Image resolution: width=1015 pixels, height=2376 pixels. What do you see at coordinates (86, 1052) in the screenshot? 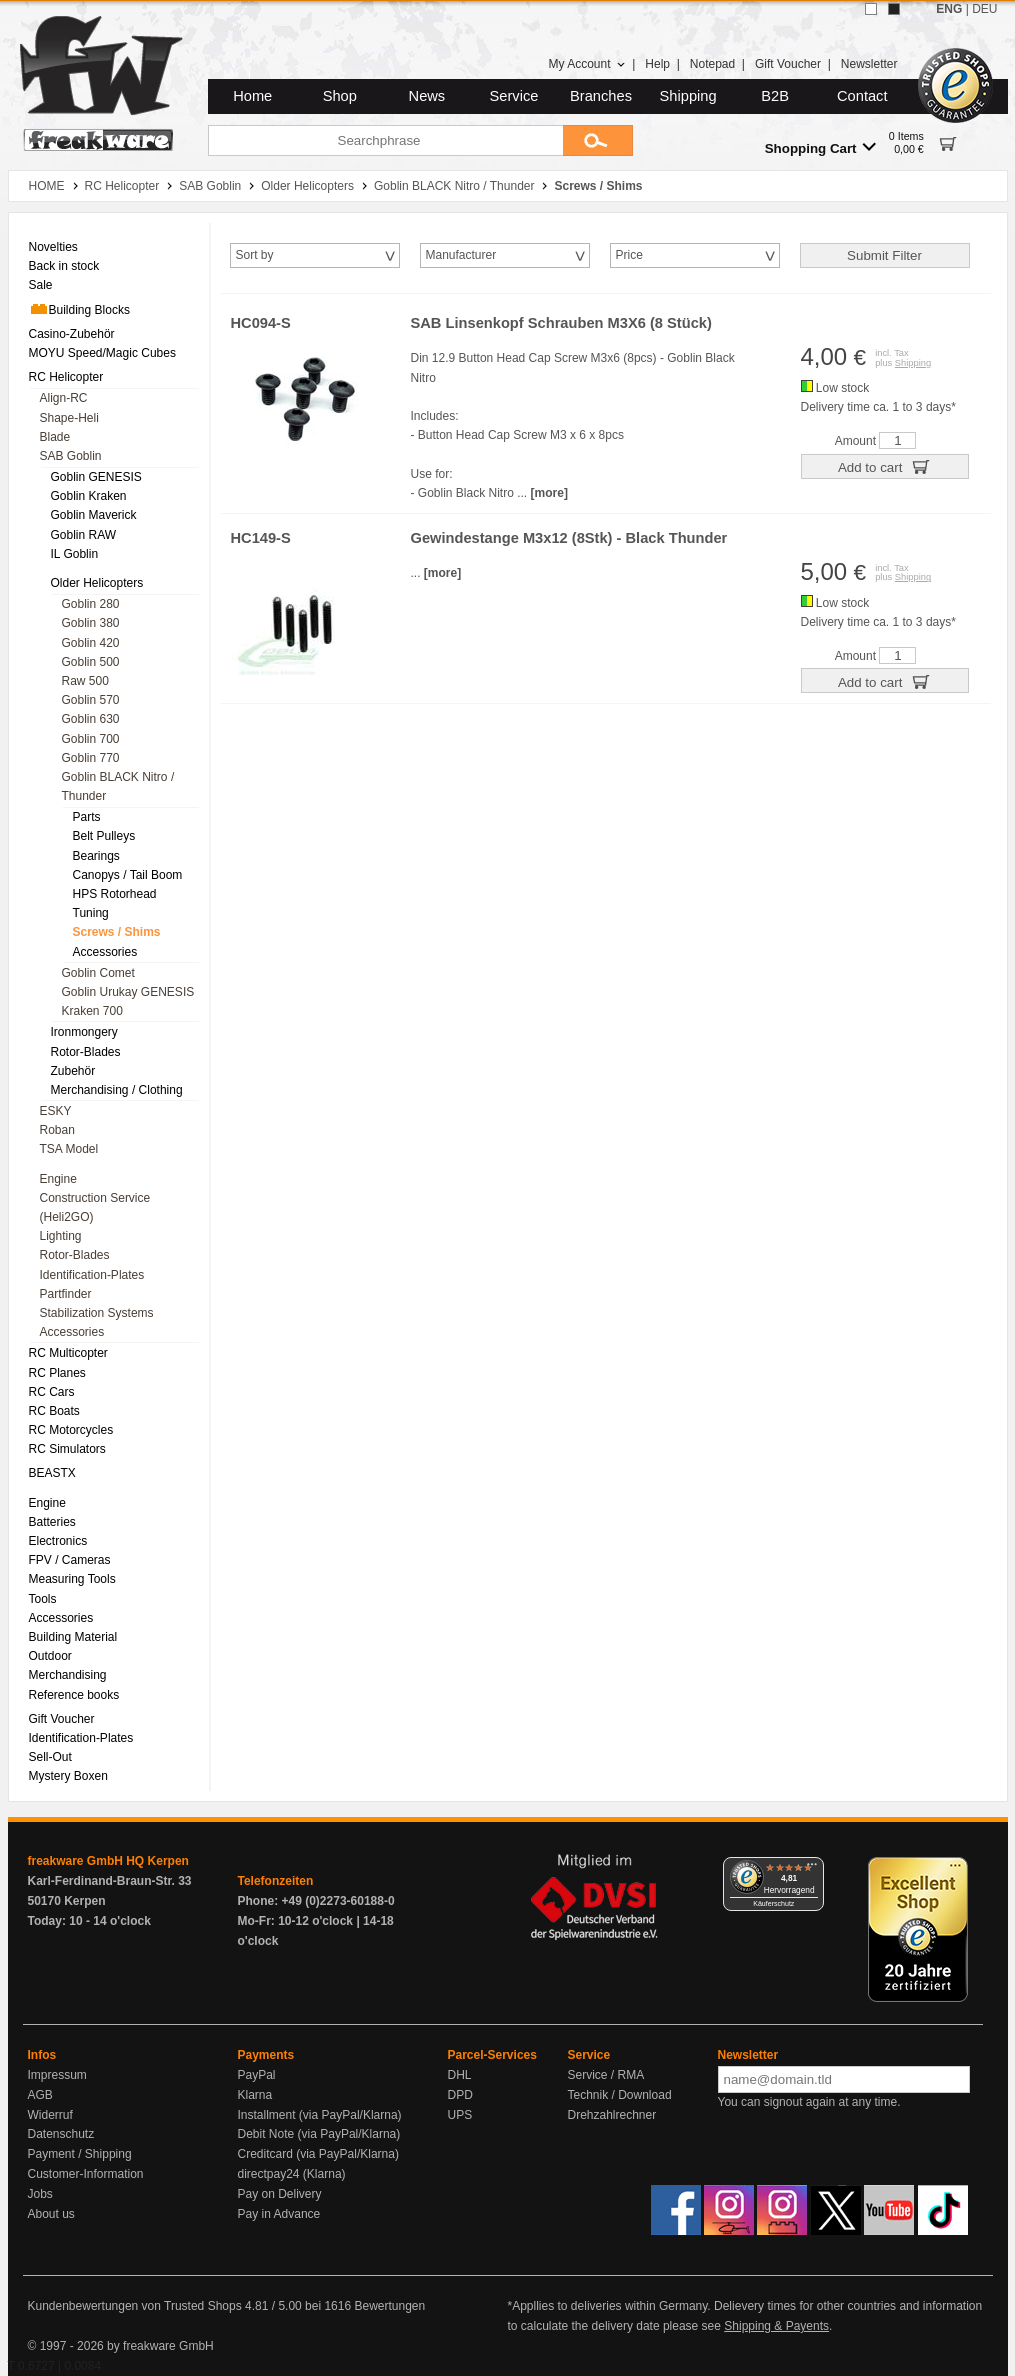
I see `Rotor-Blades [menuitem]` at bounding box center [86, 1052].